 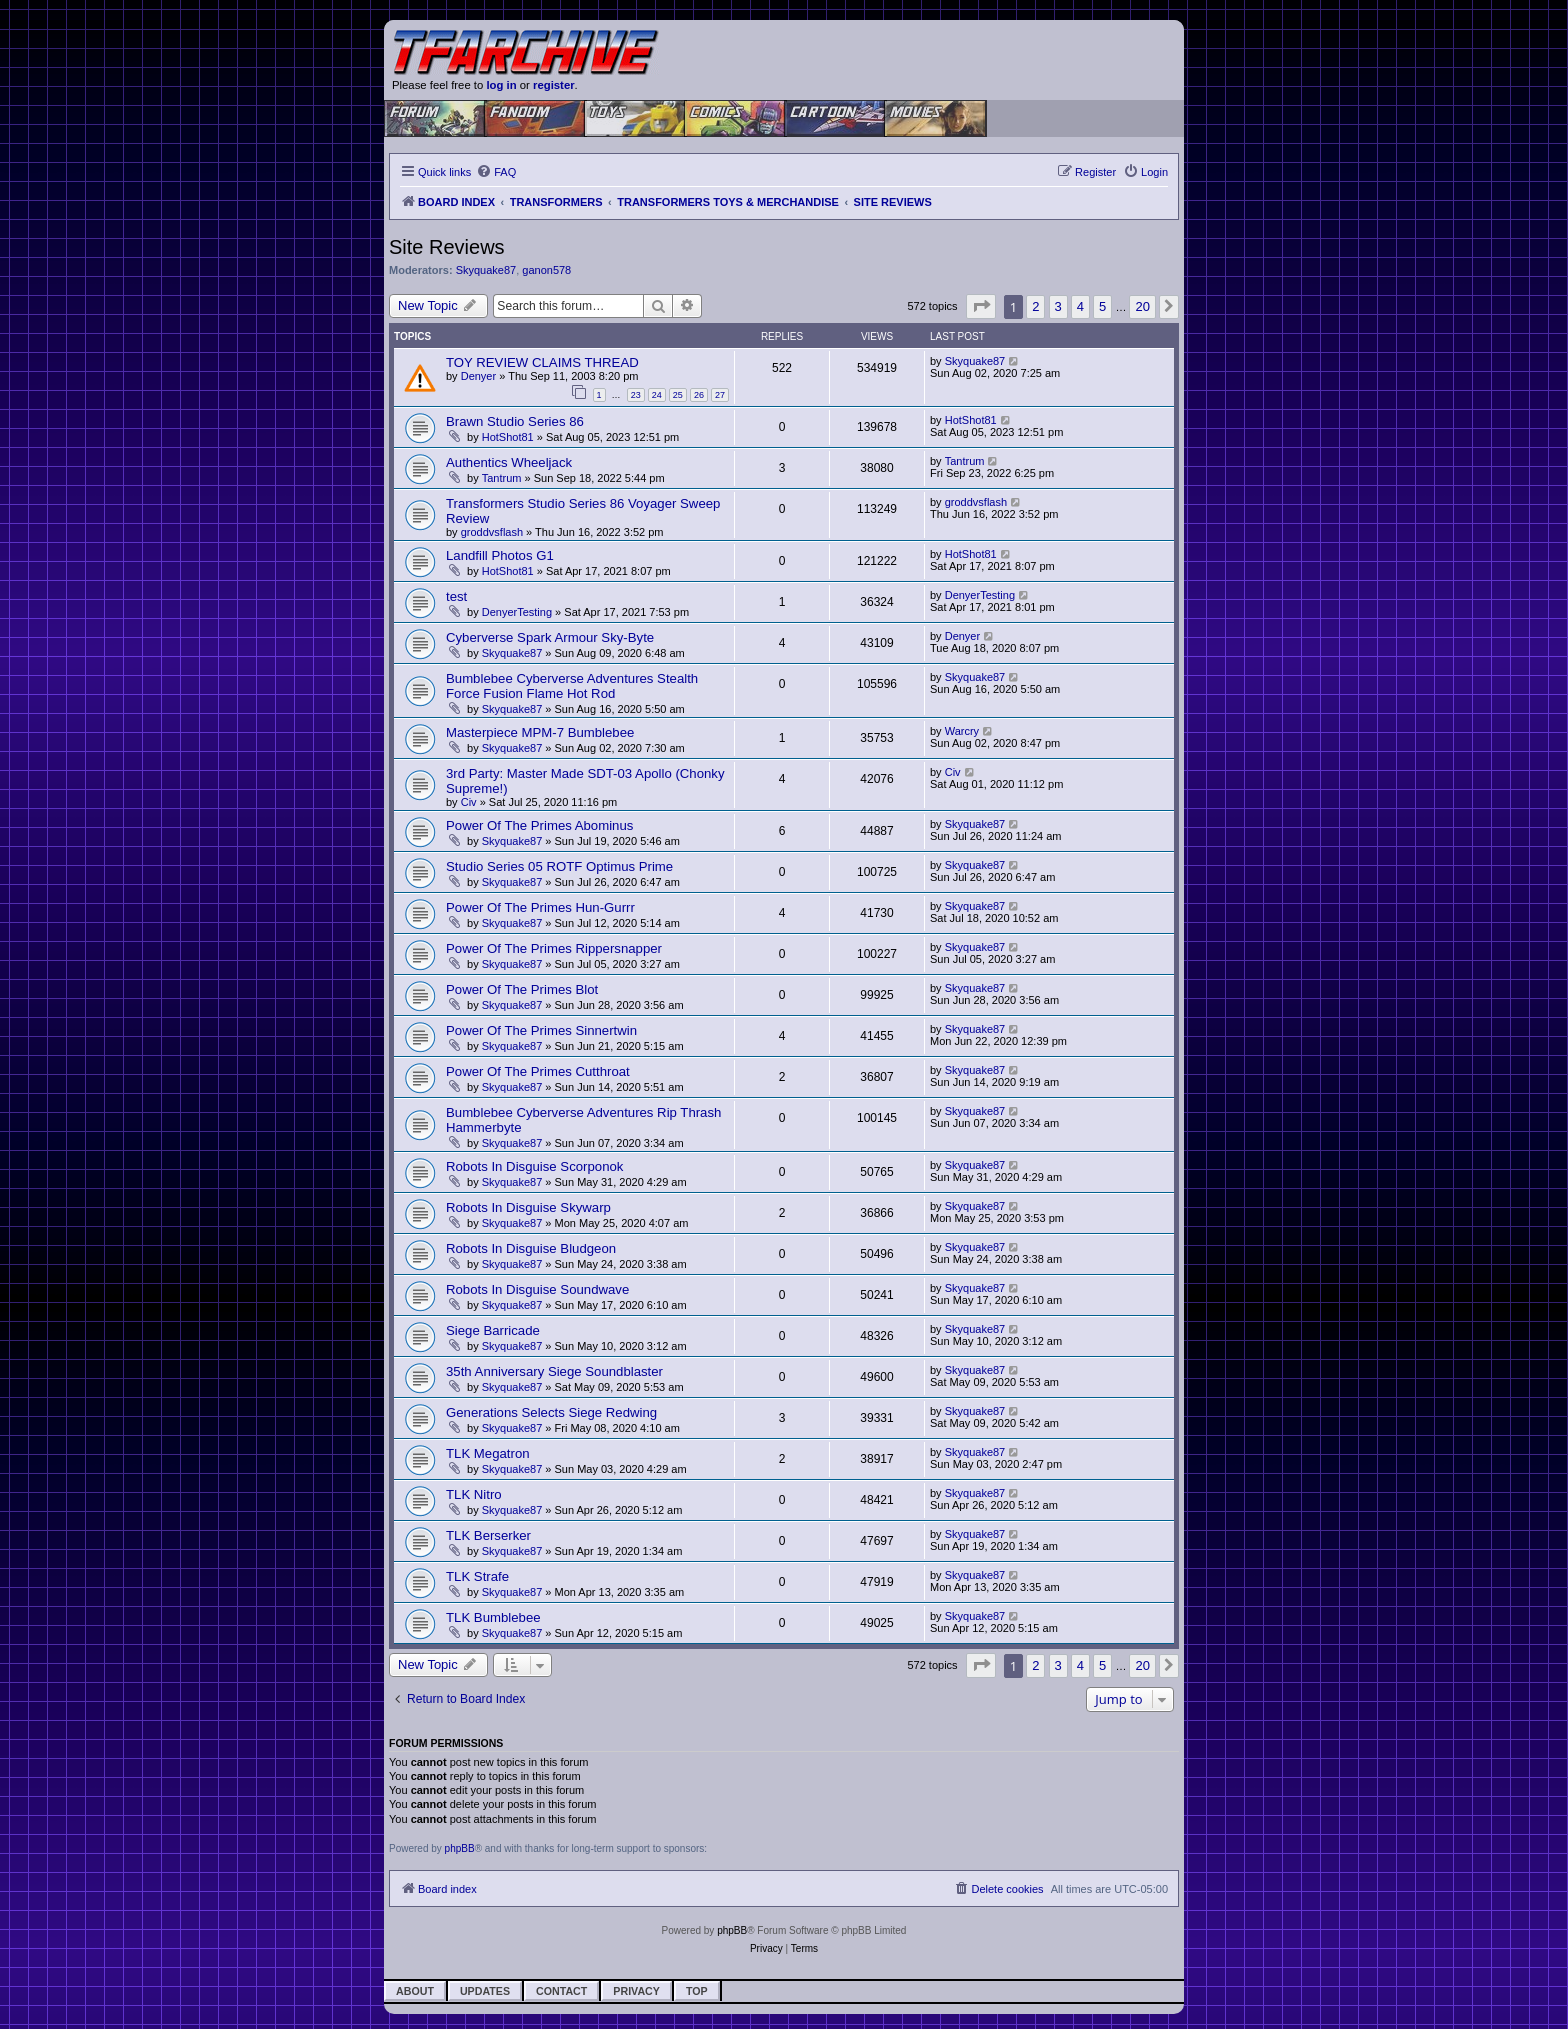 I want to click on 23, so click(x=636, y=395).